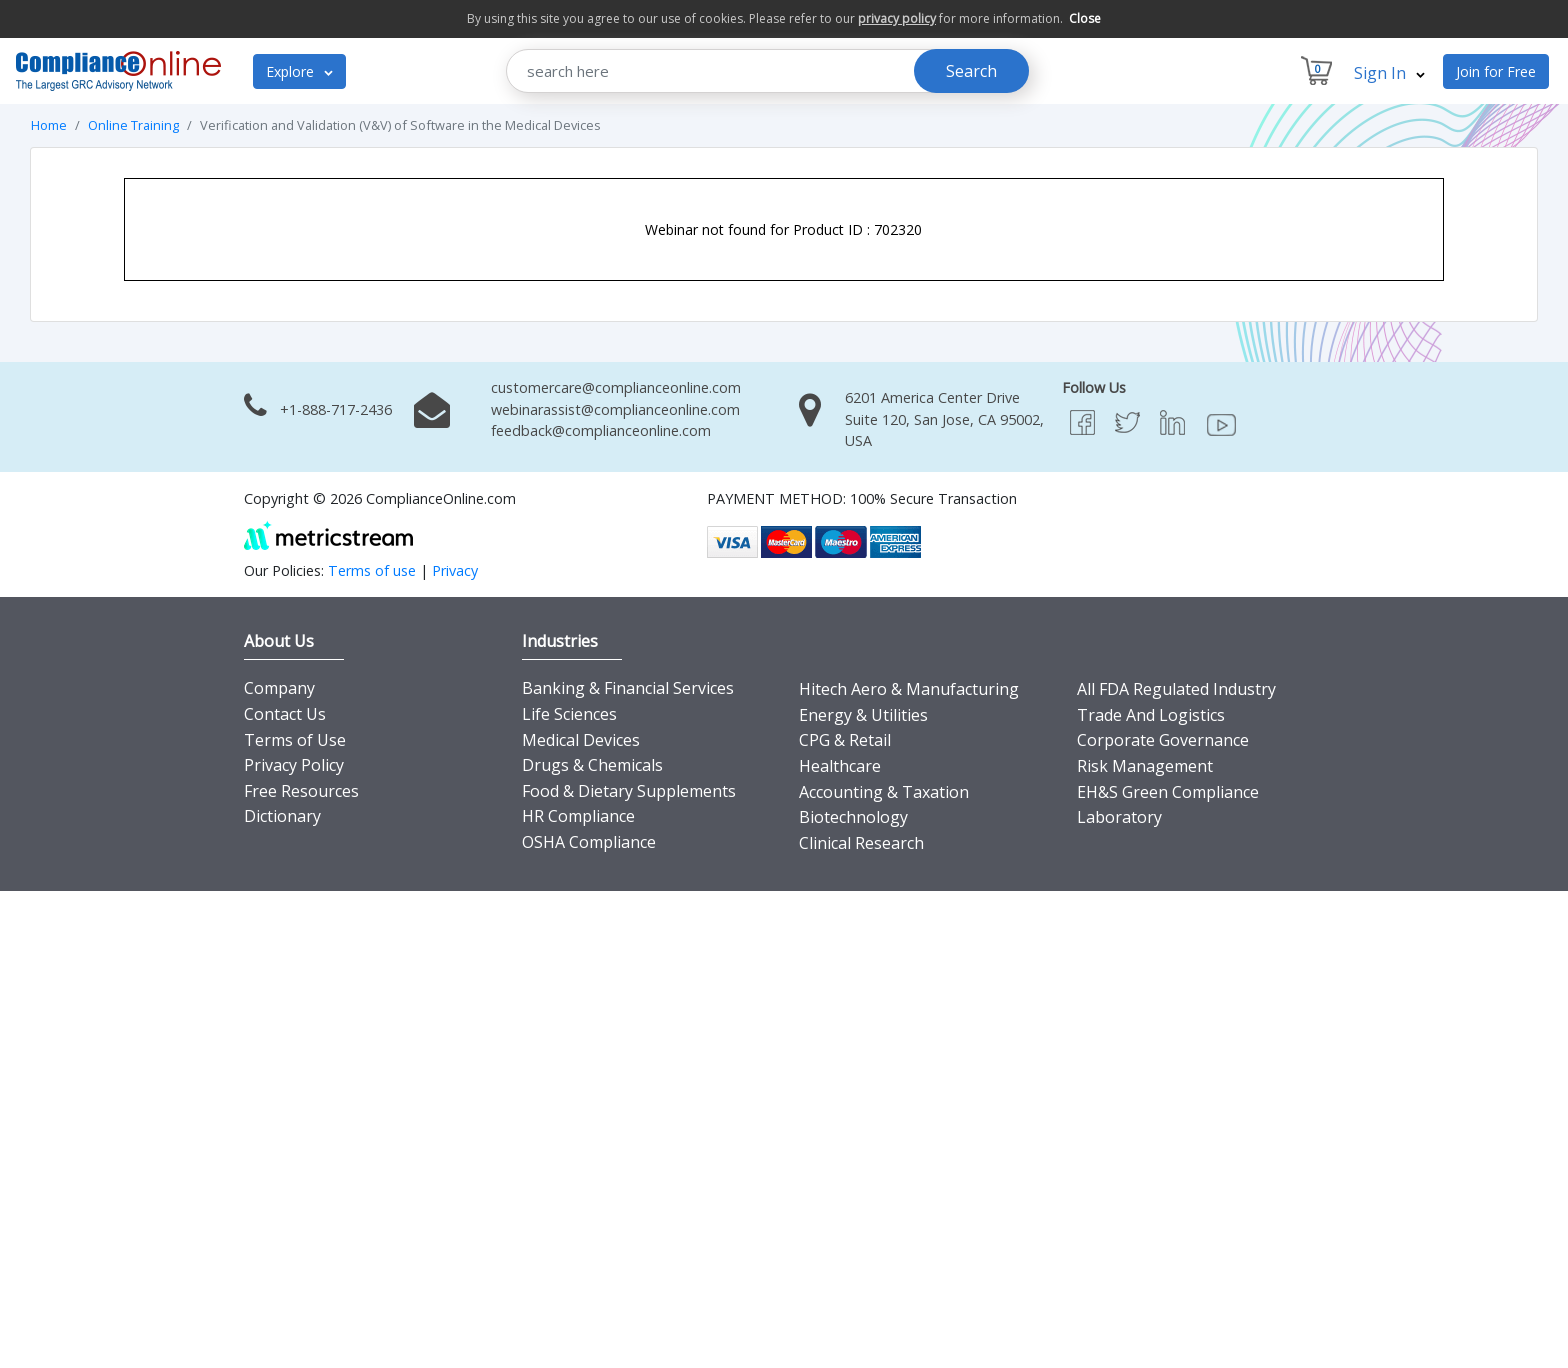 Image resolution: width=1568 pixels, height=1368 pixels. Describe the element at coordinates (455, 570) in the screenshot. I see `Privacy` at that location.